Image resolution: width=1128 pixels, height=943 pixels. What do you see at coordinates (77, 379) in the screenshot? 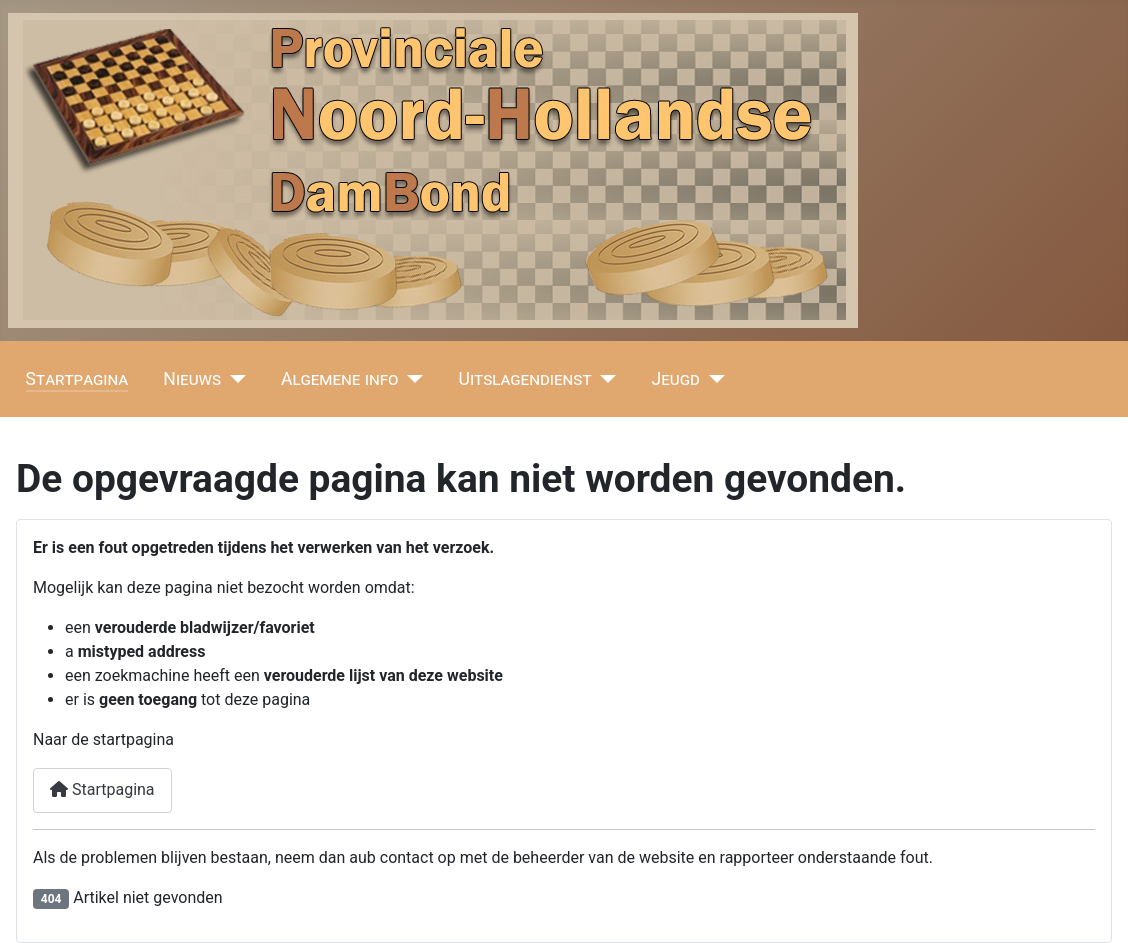
I see `Startpagina` at bounding box center [77, 379].